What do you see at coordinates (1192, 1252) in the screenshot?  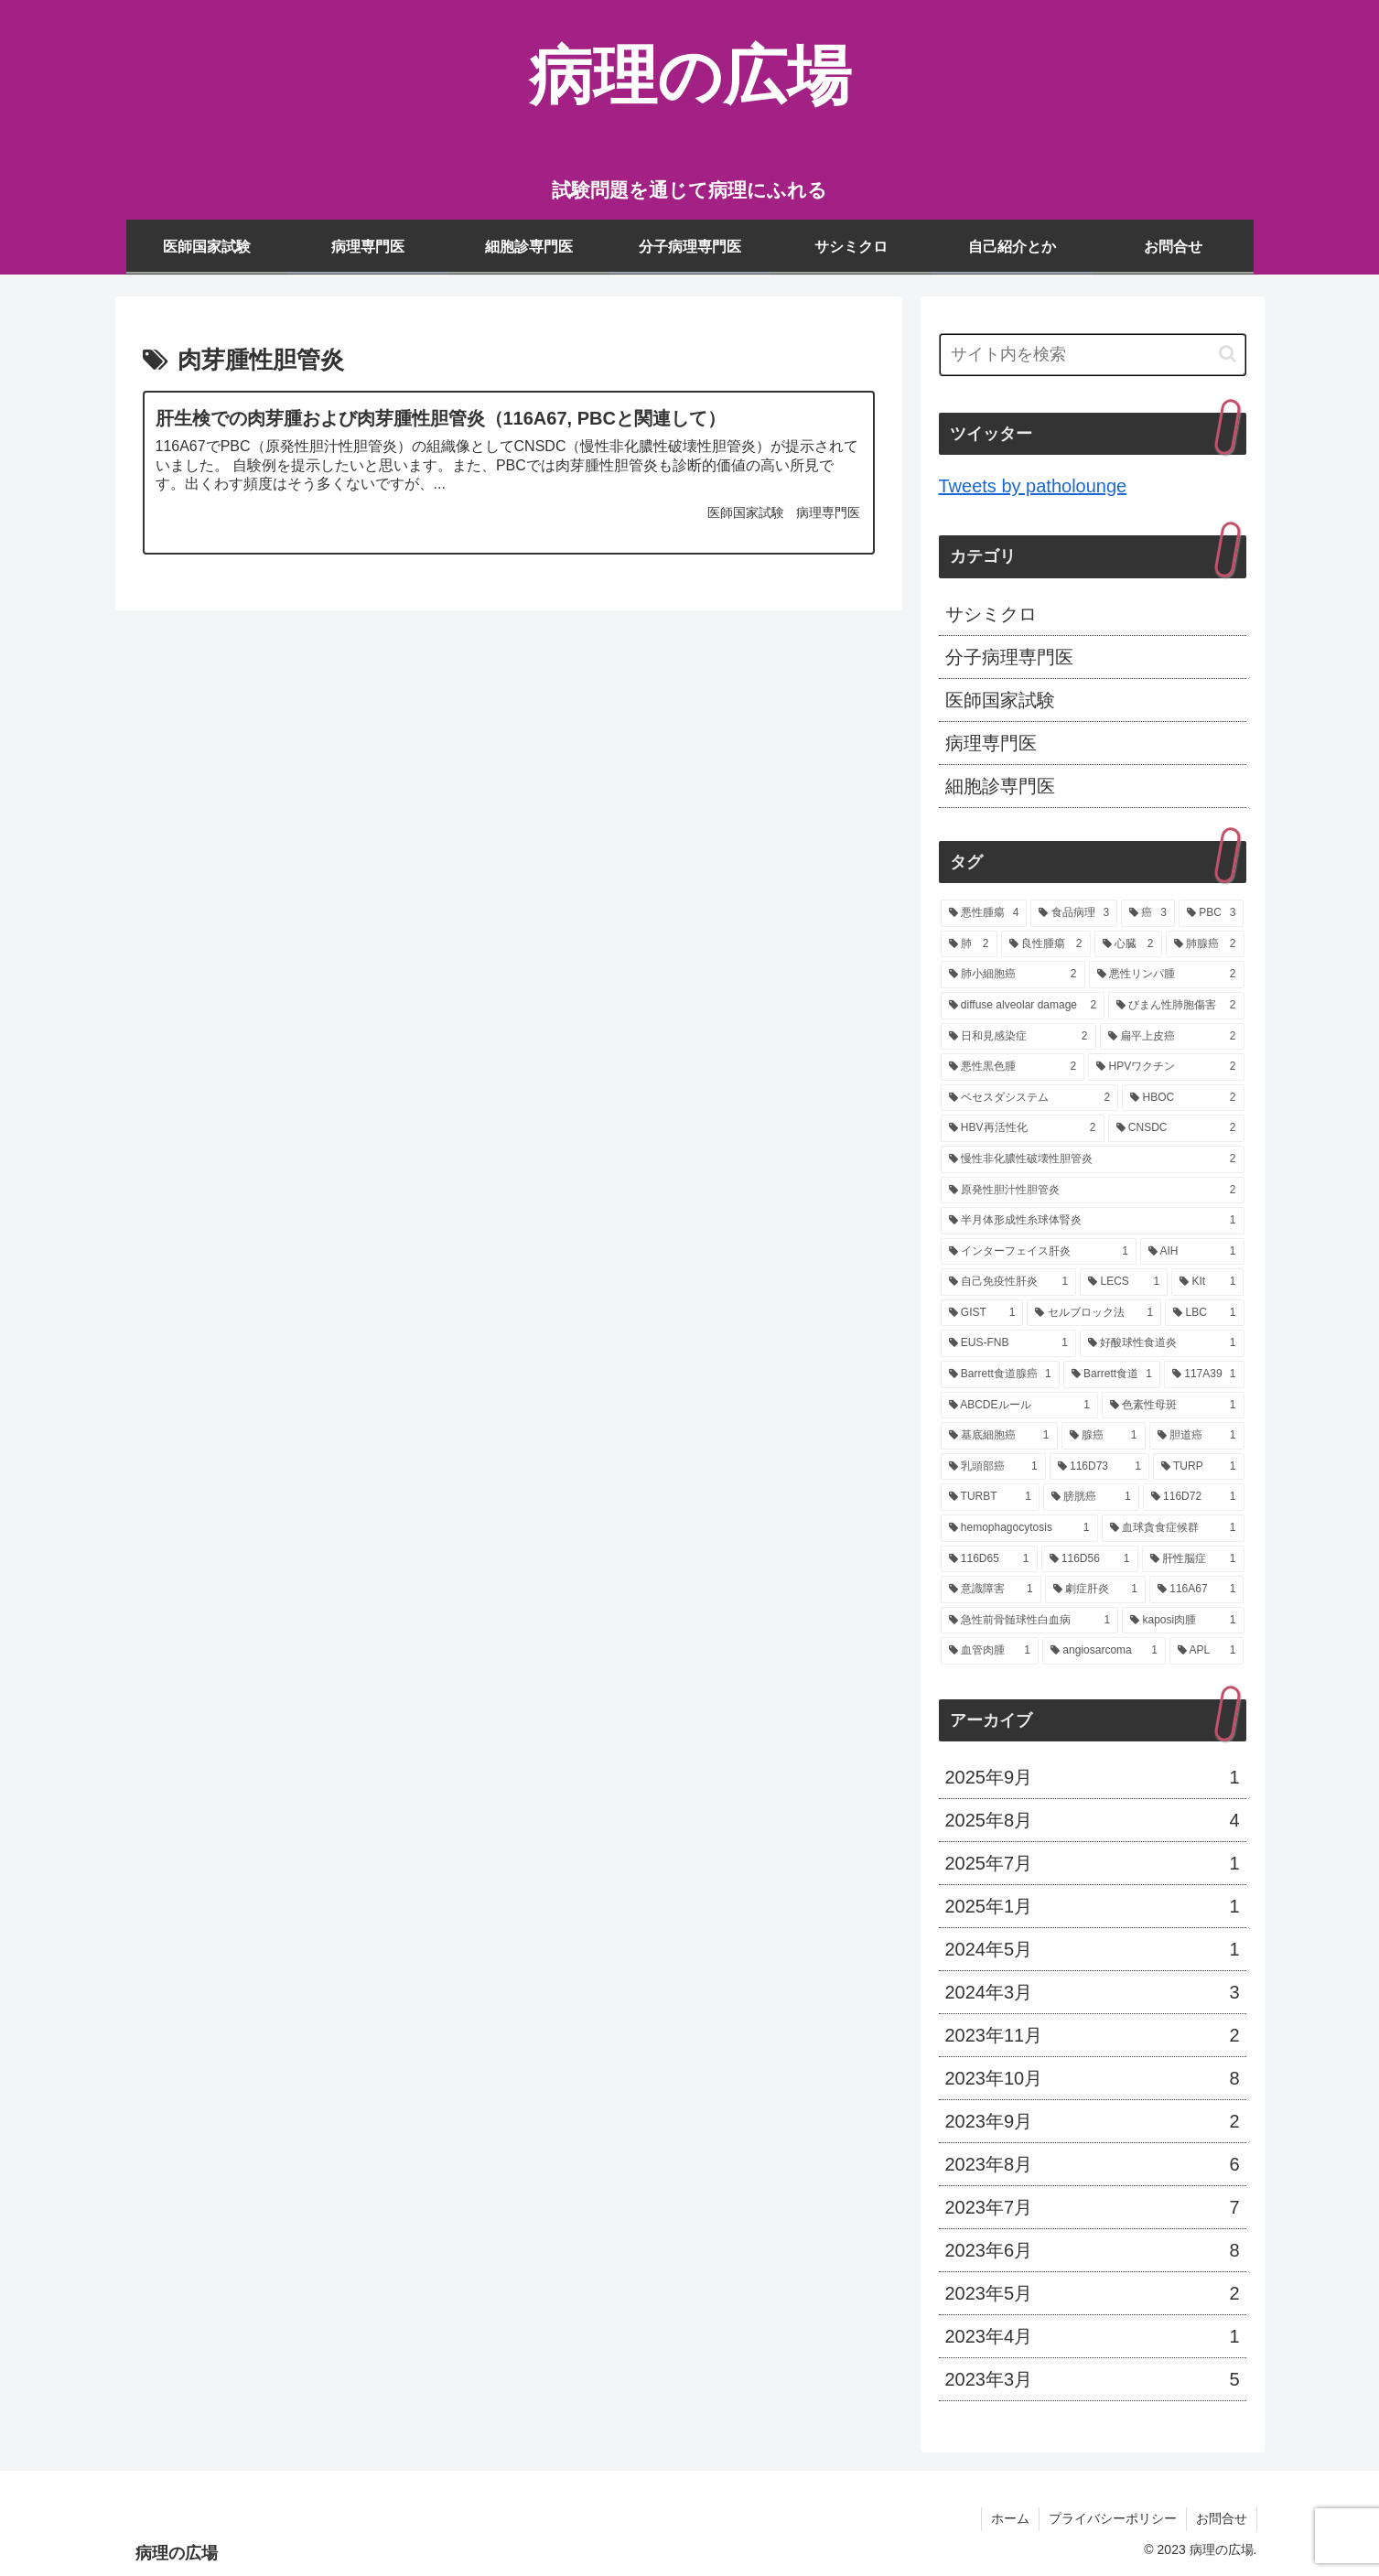 I see `[AIH (1個の項目)]` at bounding box center [1192, 1252].